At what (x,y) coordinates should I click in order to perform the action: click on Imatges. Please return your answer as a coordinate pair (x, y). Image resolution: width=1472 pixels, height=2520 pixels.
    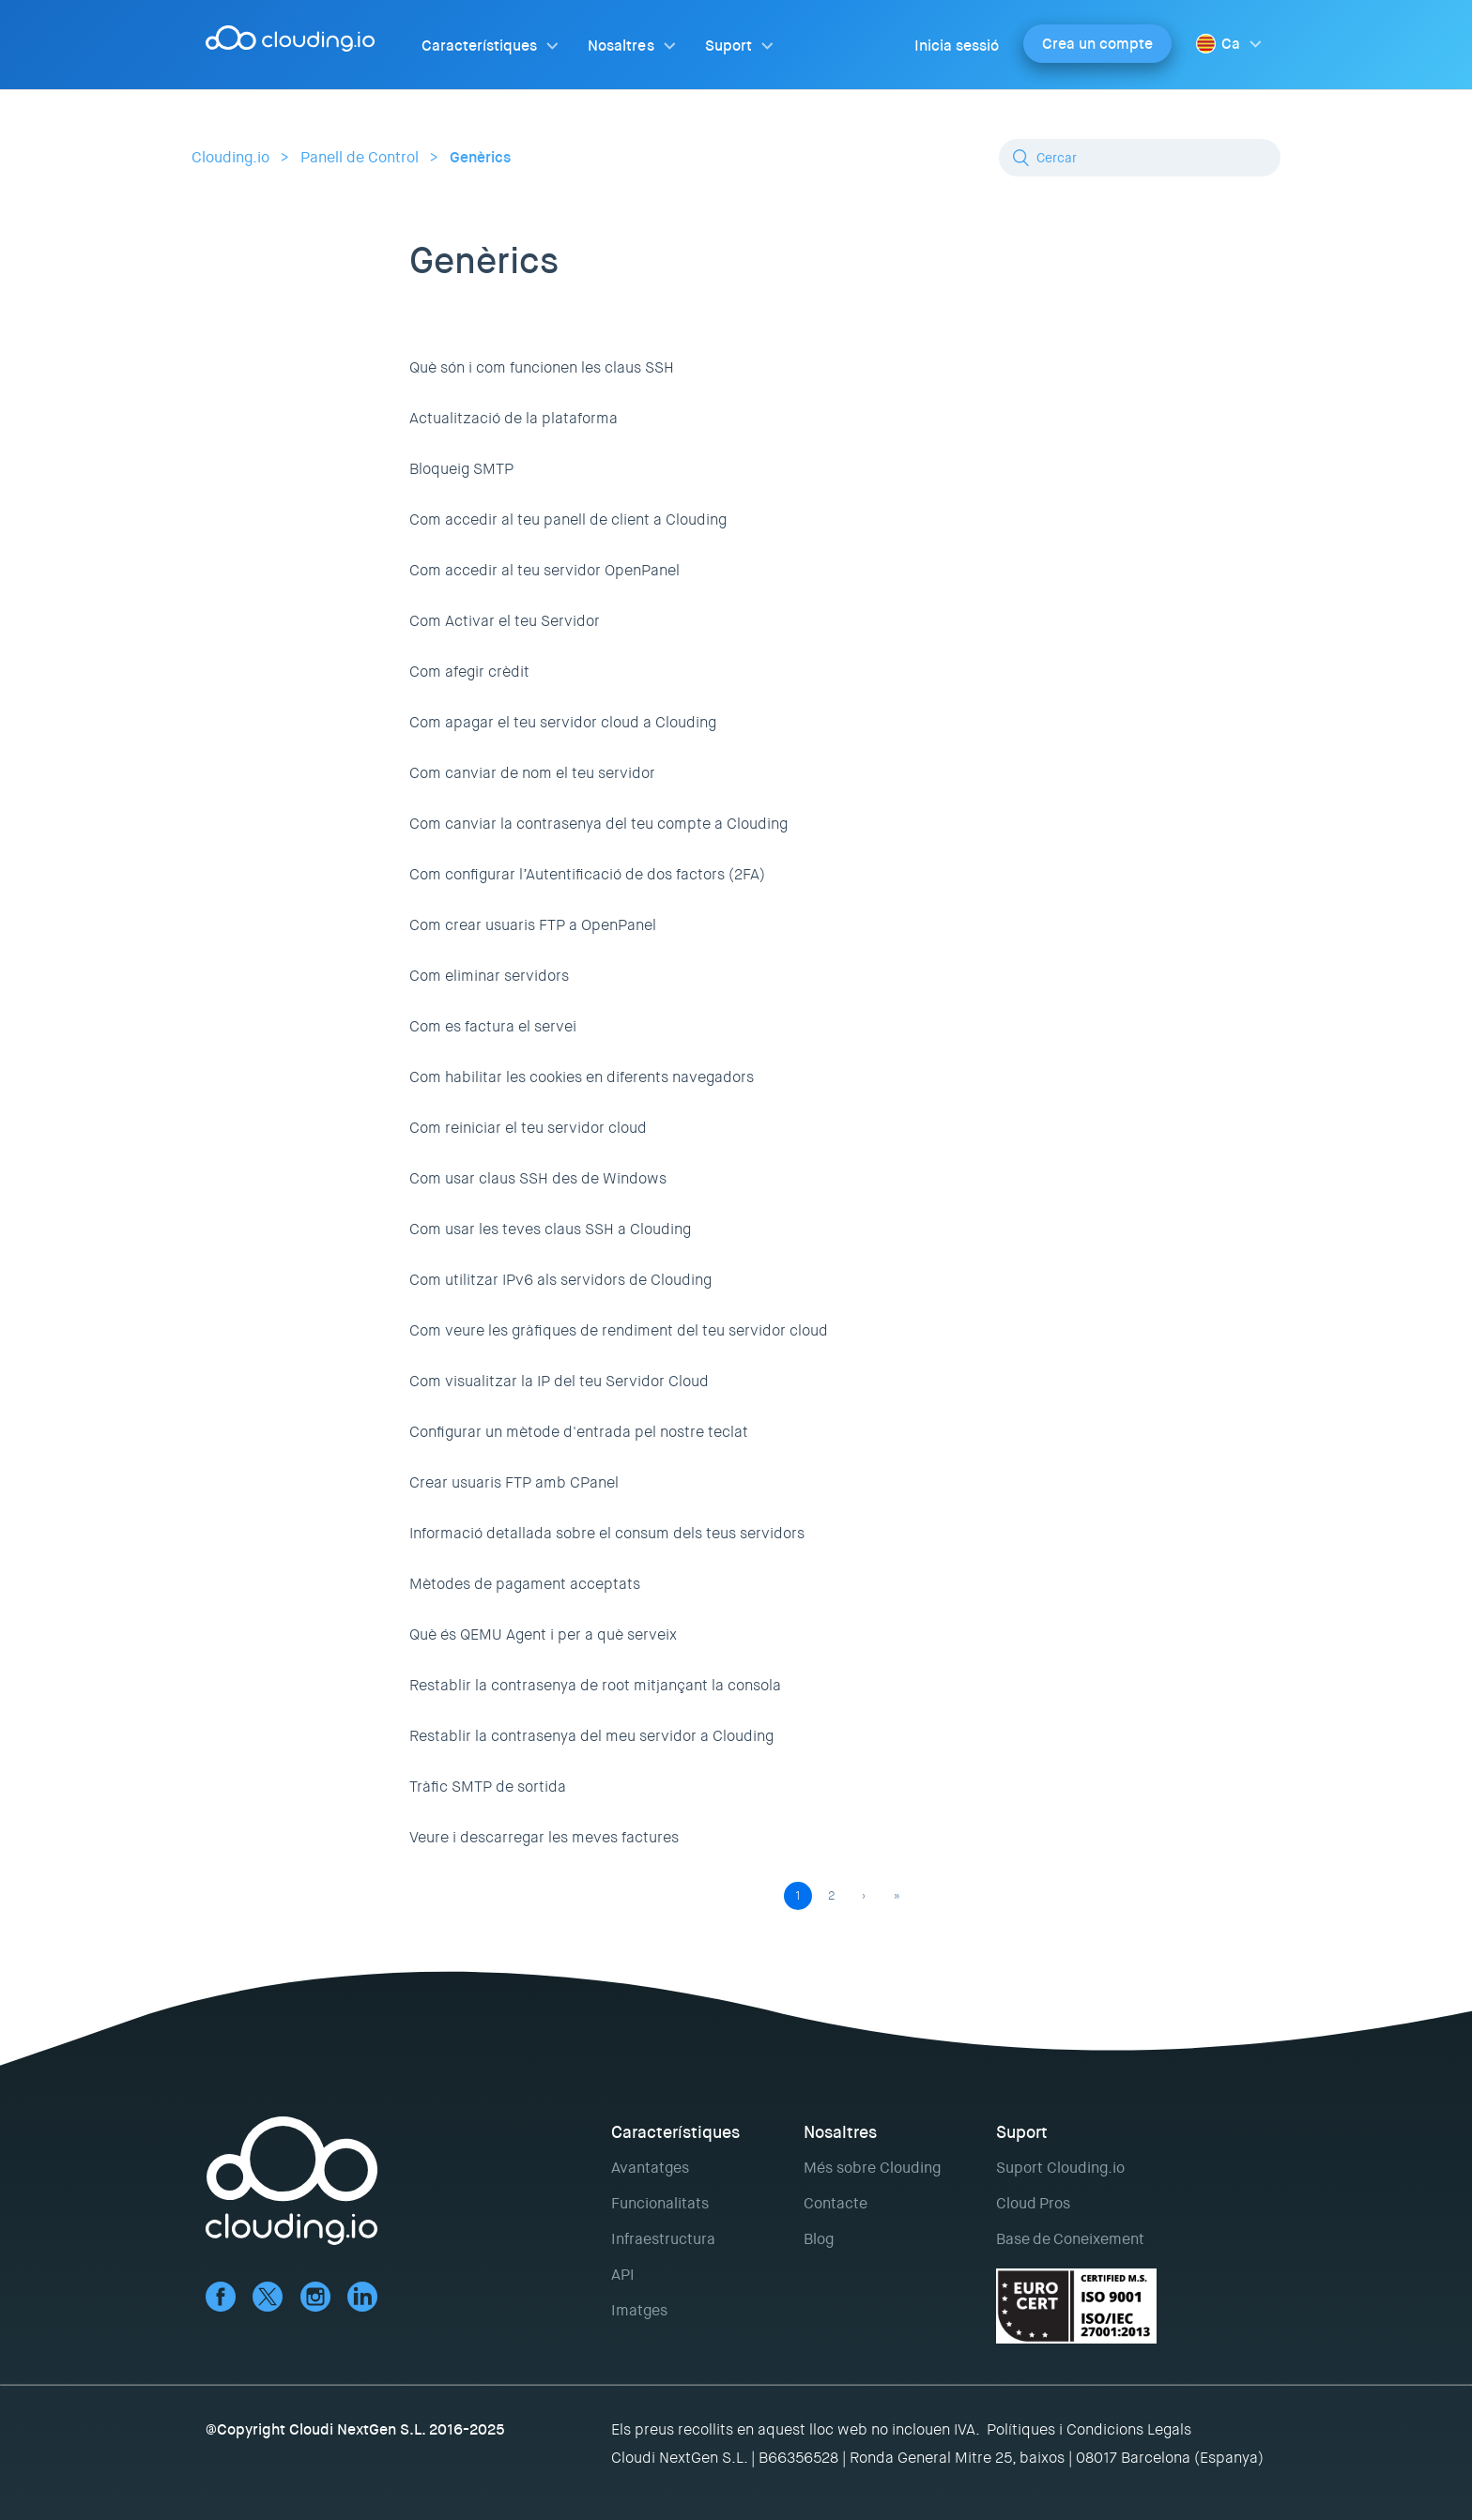
    Looking at the image, I should click on (639, 2310).